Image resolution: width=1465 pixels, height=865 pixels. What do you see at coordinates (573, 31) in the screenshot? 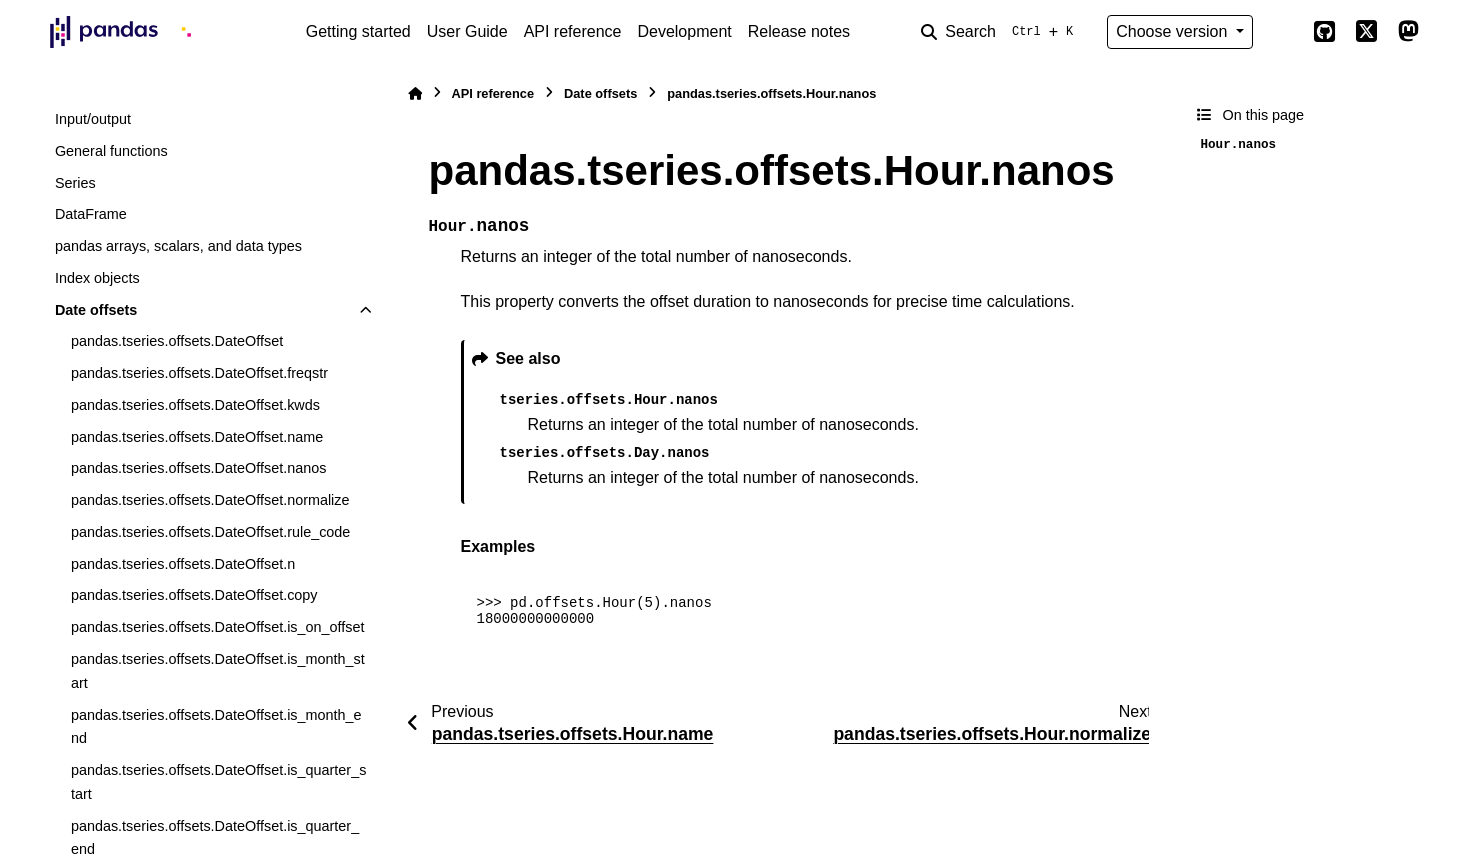
I see `API reference` at bounding box center [573, 31].